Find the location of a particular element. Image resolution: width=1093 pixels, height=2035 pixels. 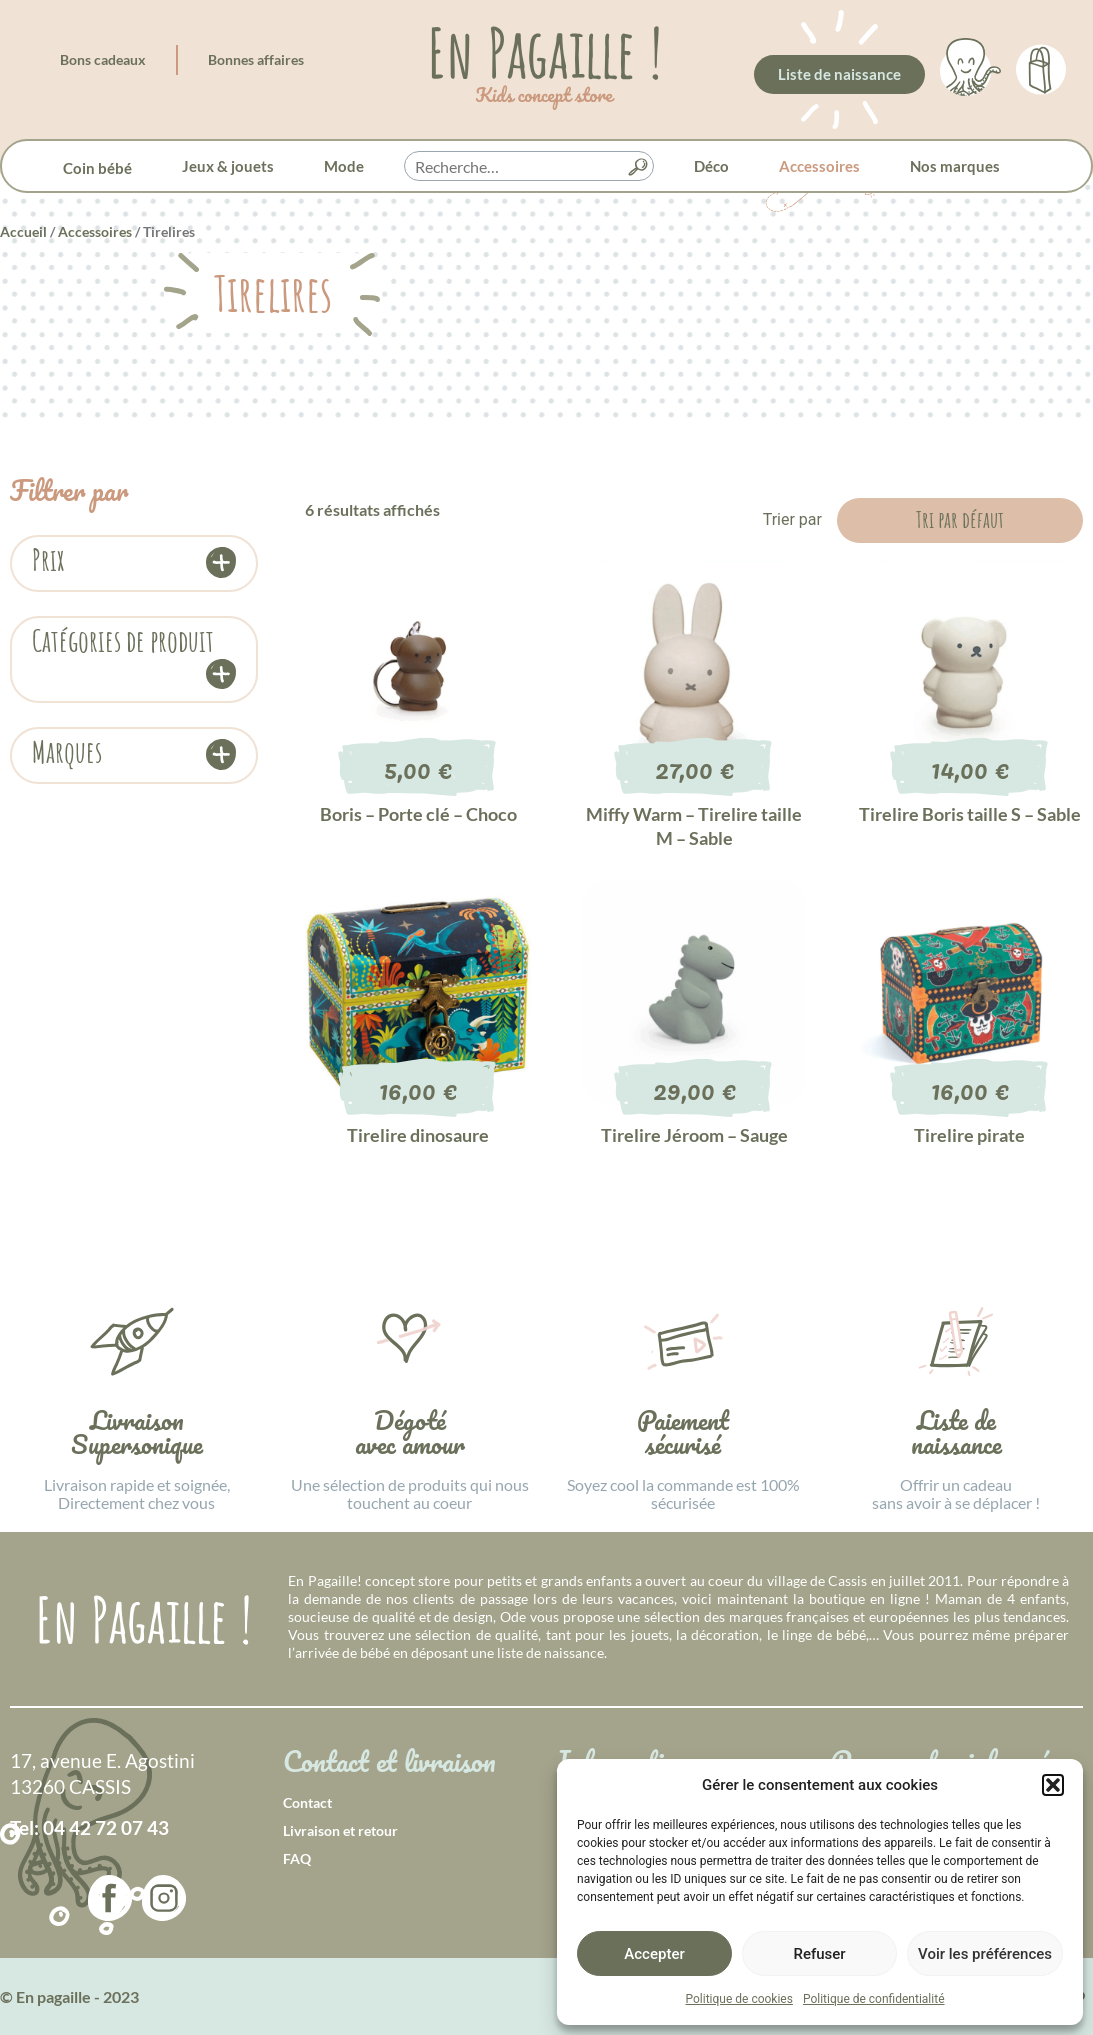

Accepter is located at coordinates (654, 1954).